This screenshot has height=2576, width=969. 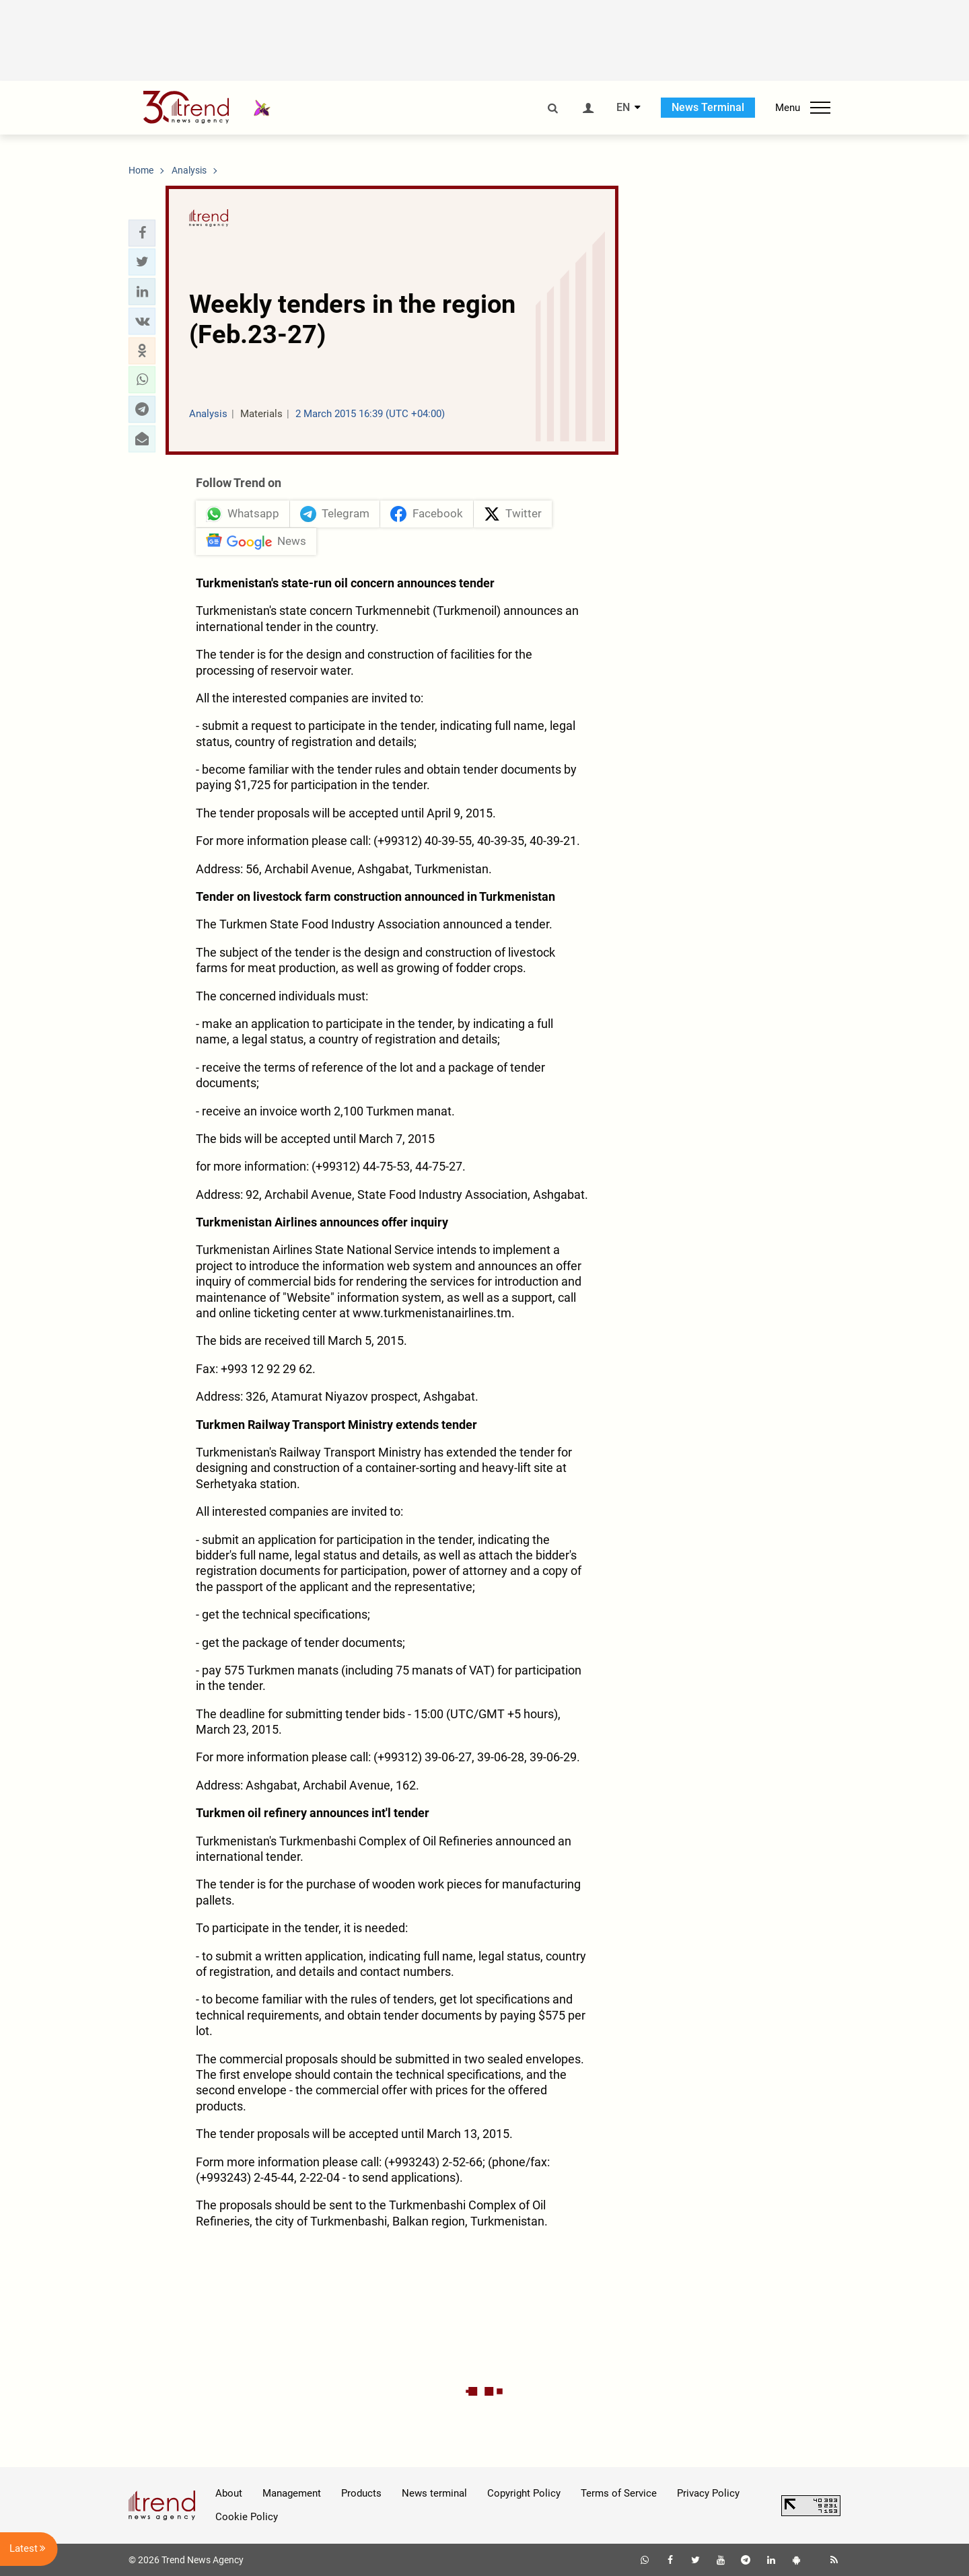 What do you see at coordinates (708, 2493) in the screenshot?
I see `Privacy Policy` at bounding box center [708, 2493].